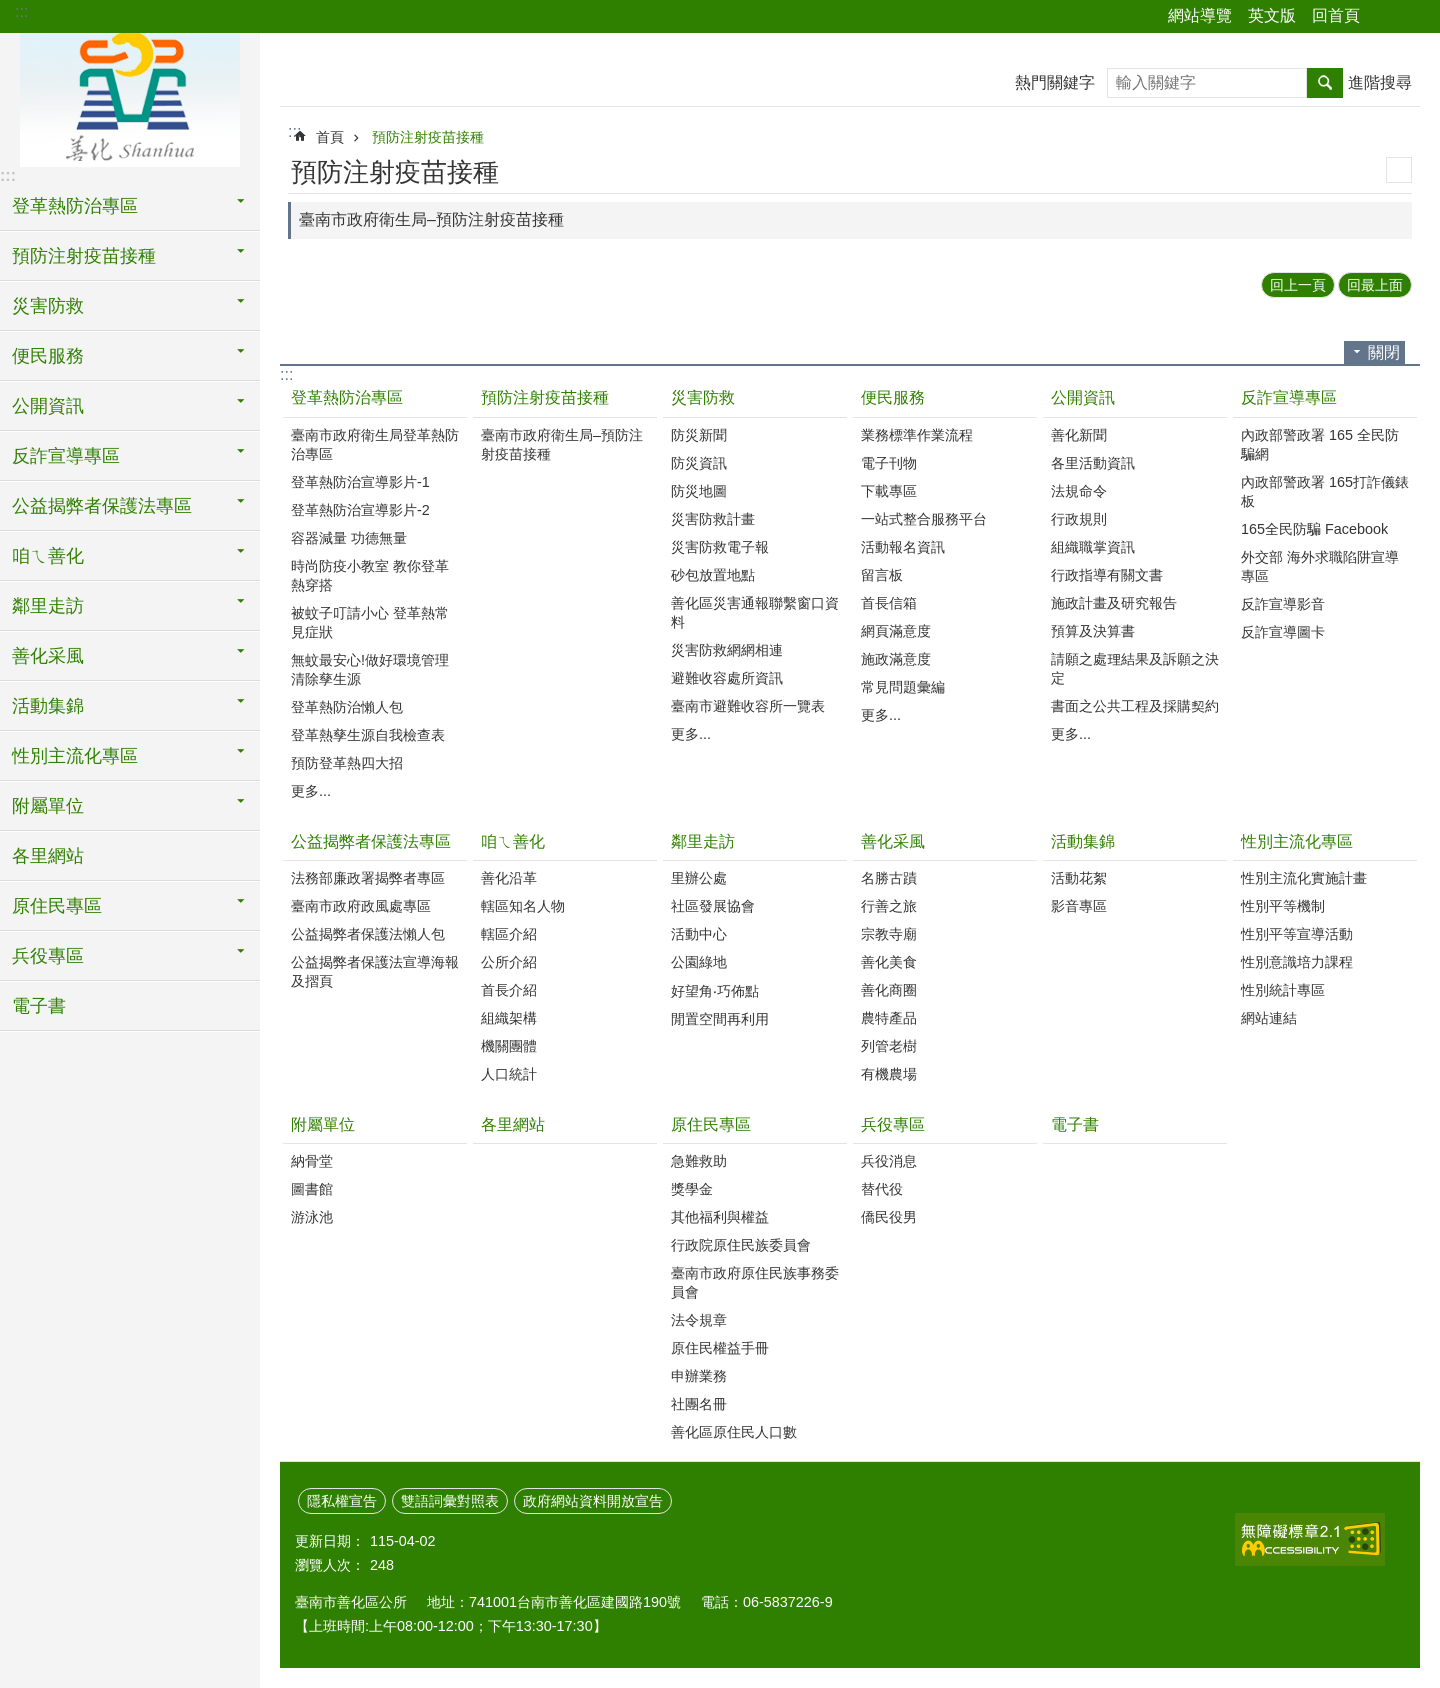 The width and height of the screenshot is (1440, 1688). Describe the element at coordinates (882, 1189) in the screenshot. I see `替代役` at that location.